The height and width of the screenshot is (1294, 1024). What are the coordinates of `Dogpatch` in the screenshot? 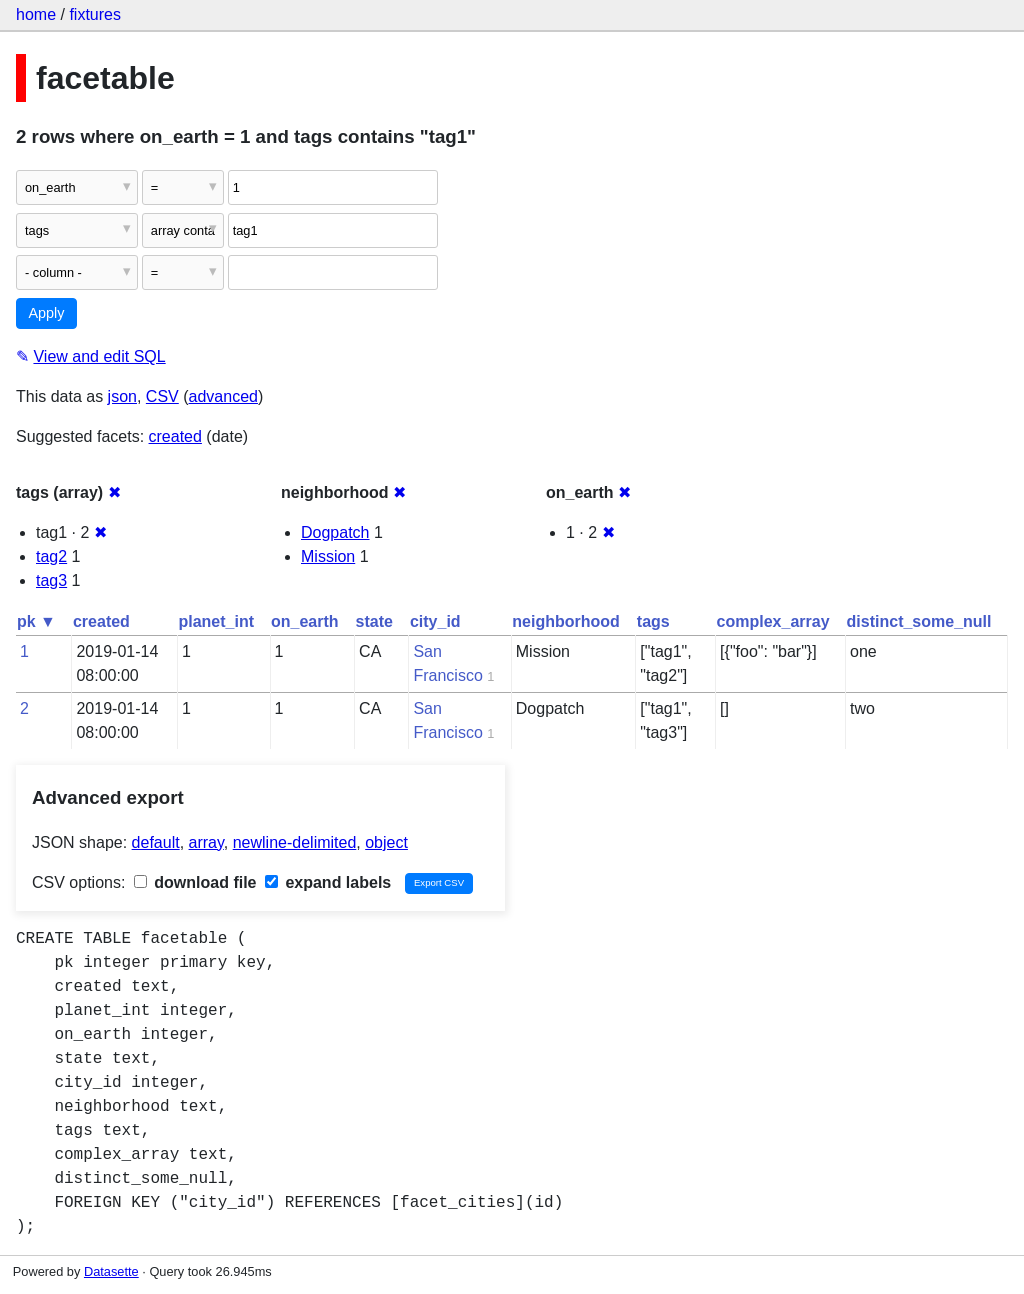 It's located at (335, 532).